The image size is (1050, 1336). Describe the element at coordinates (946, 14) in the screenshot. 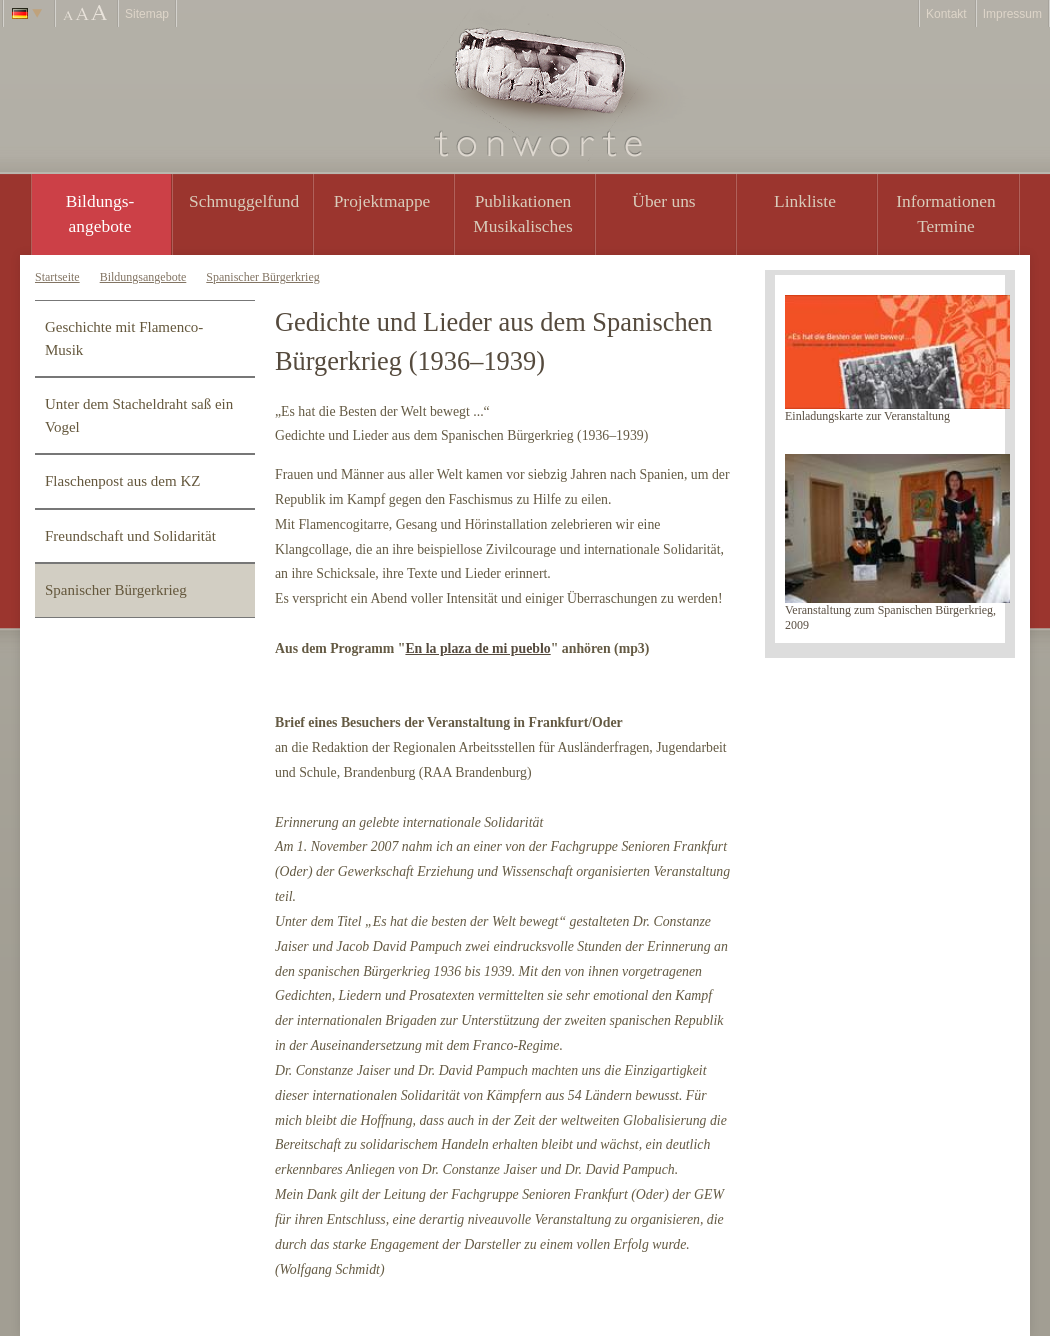

I see `Kontakt` at that location.